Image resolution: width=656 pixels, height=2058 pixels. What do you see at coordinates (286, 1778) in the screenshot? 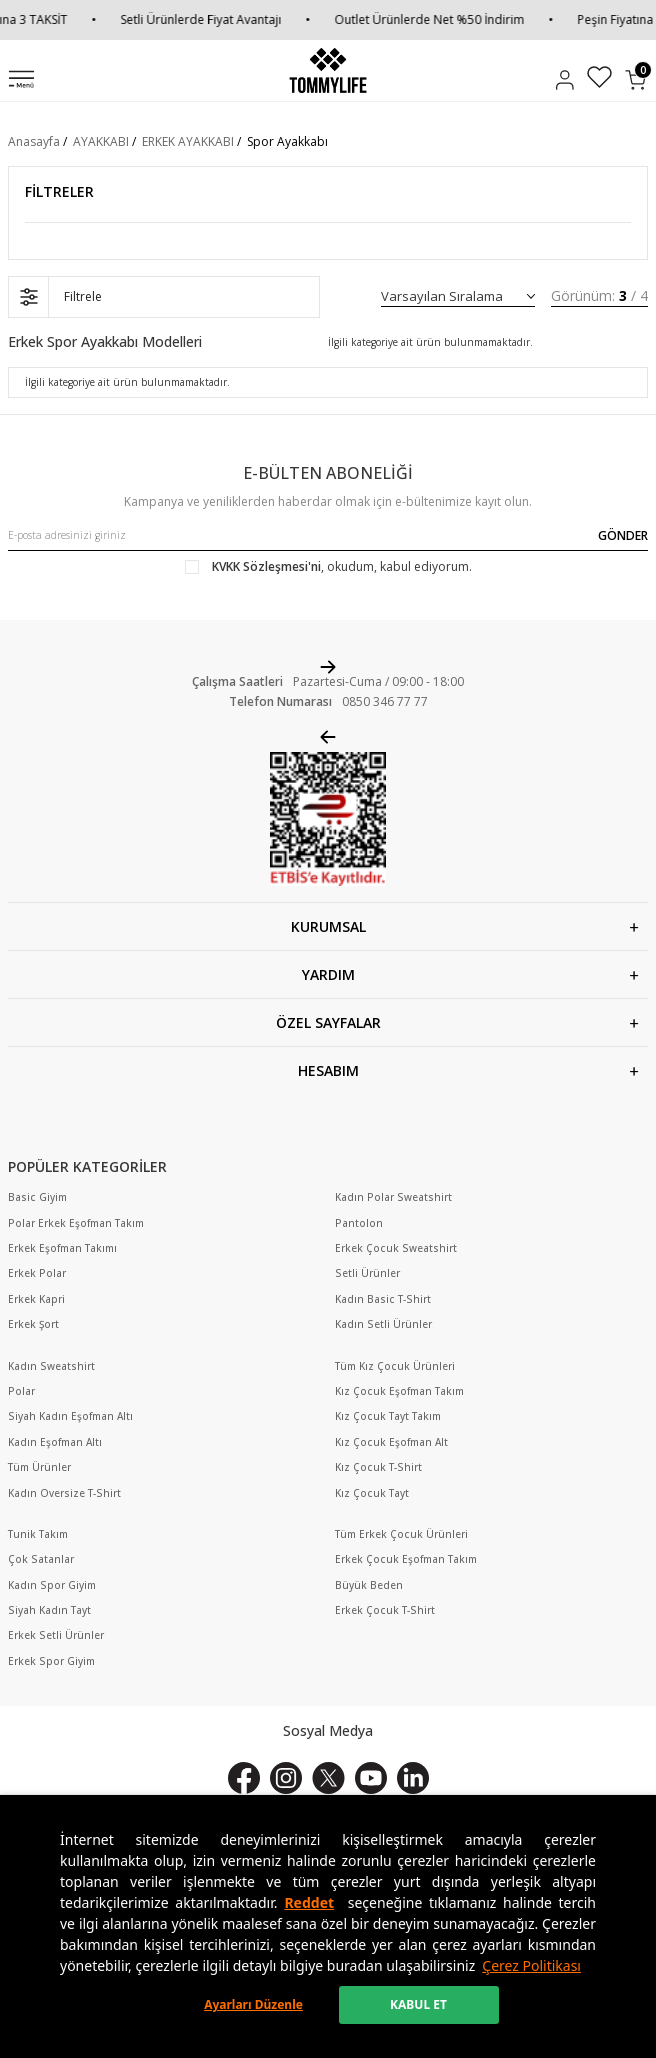
I see `[İnstagram]` at bounding box center [286, 1778].